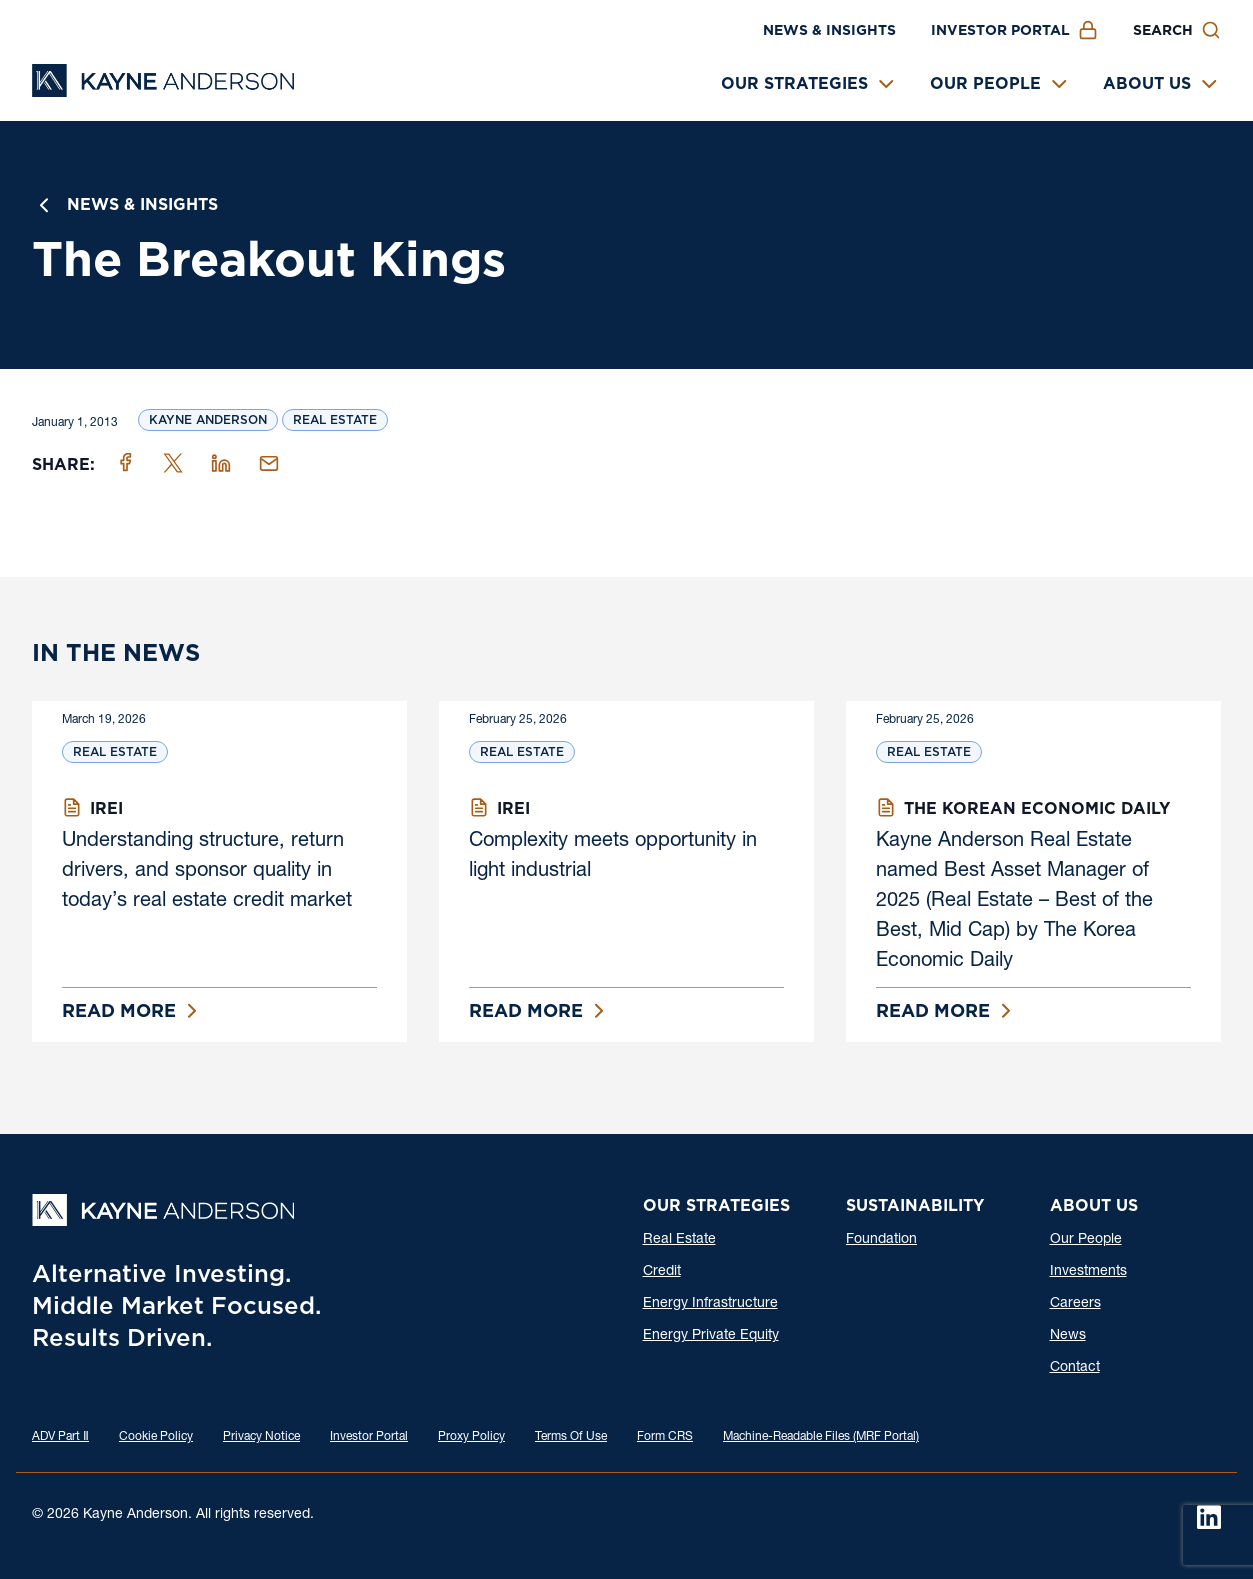 The height and width of the screenshot is (1579, 1253). What do you see at coordinates (821, 1437) in the screenshot?
I see `Machine-Readable Files (MRF Portal)` at bounding box center [821, 1437].